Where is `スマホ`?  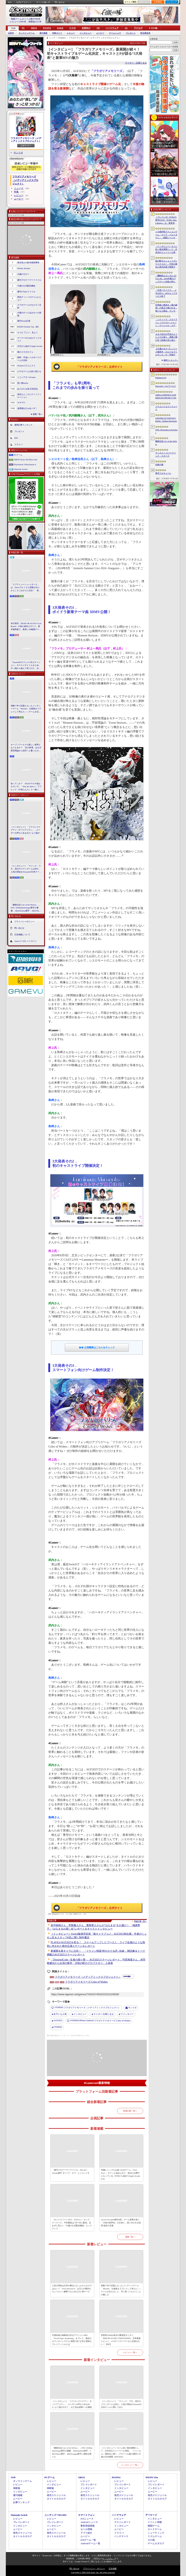 スマホ is located at coordinates (72, 28).